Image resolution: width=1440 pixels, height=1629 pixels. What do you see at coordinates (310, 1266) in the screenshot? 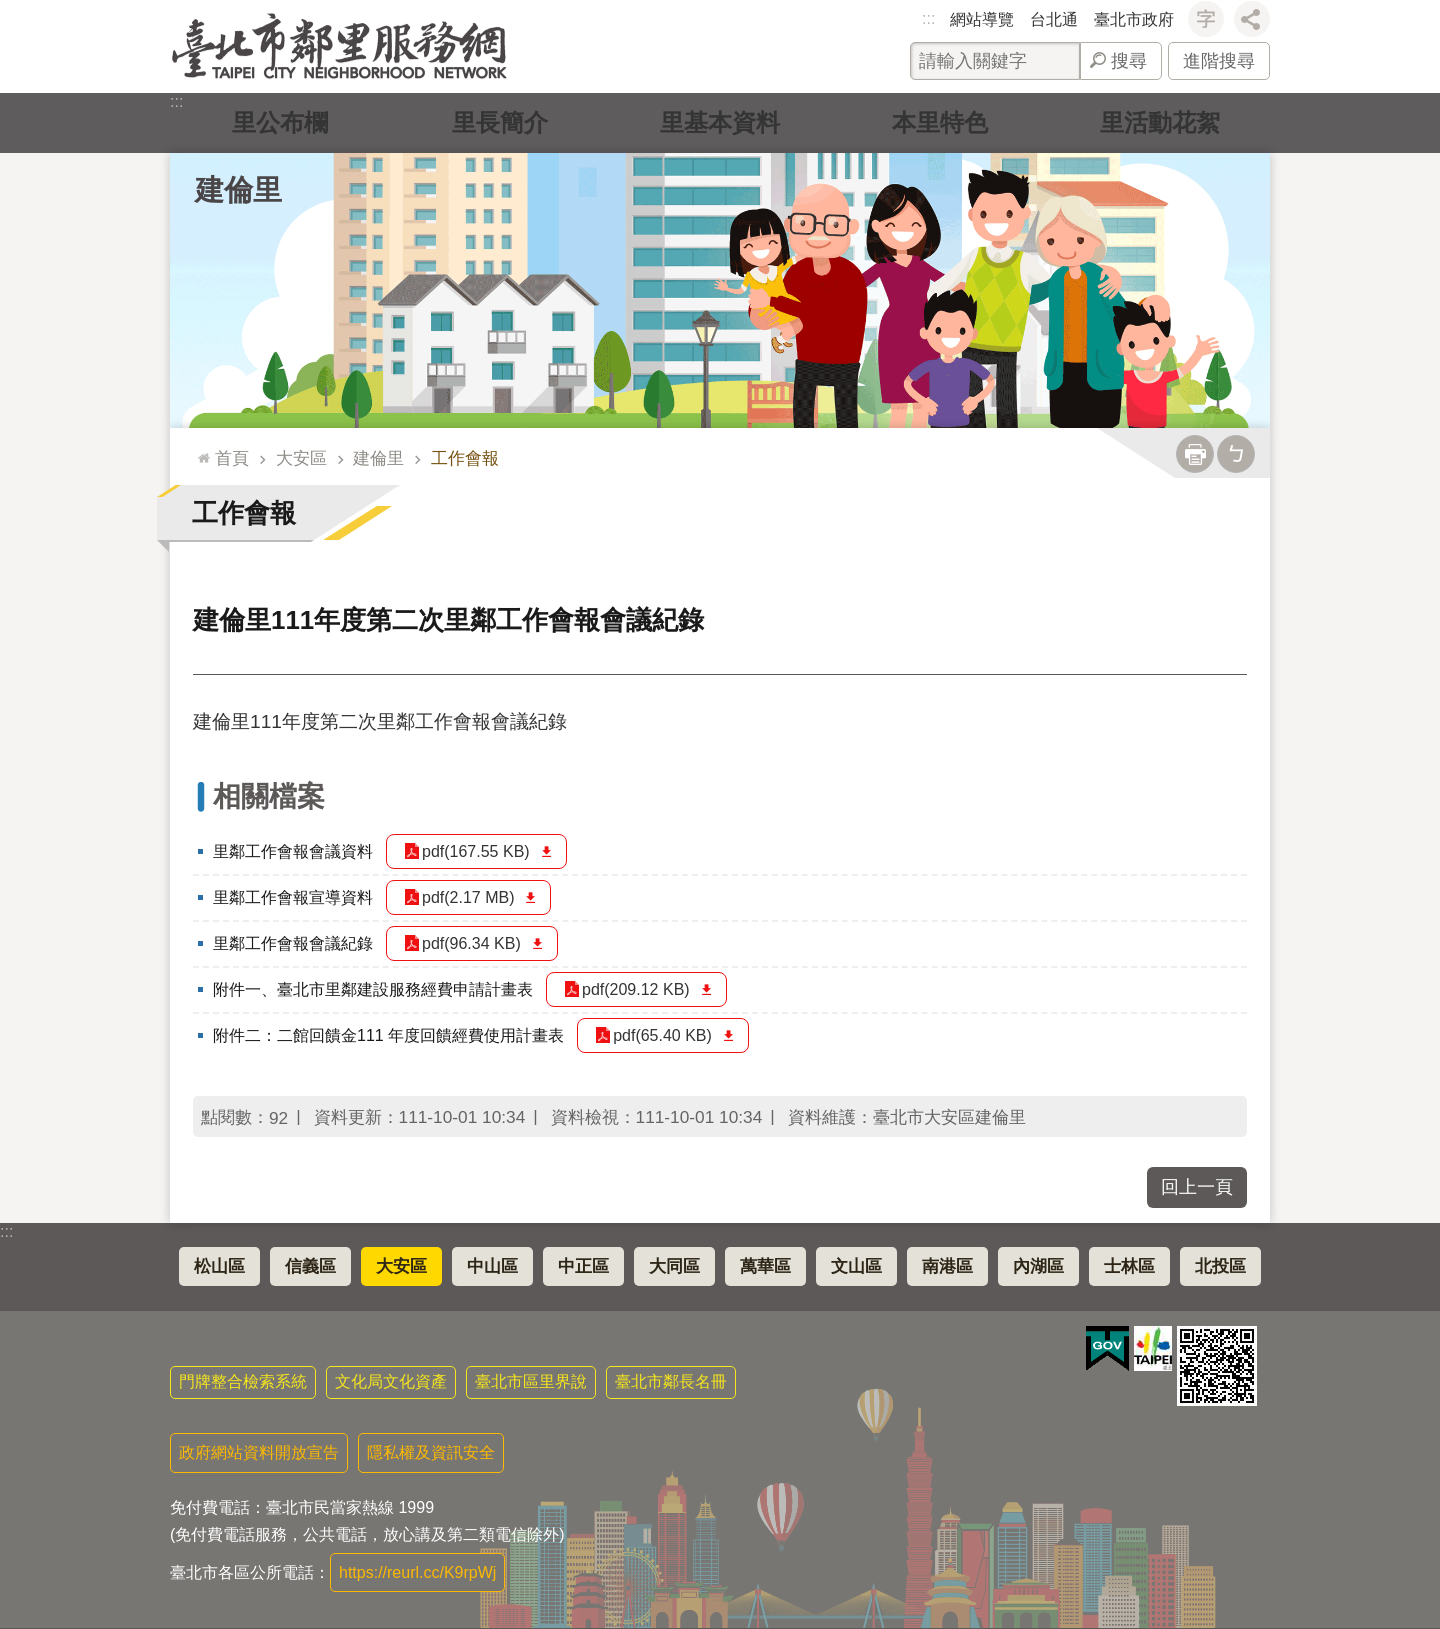
I see `信義區` at bounding box center [310, 1266].